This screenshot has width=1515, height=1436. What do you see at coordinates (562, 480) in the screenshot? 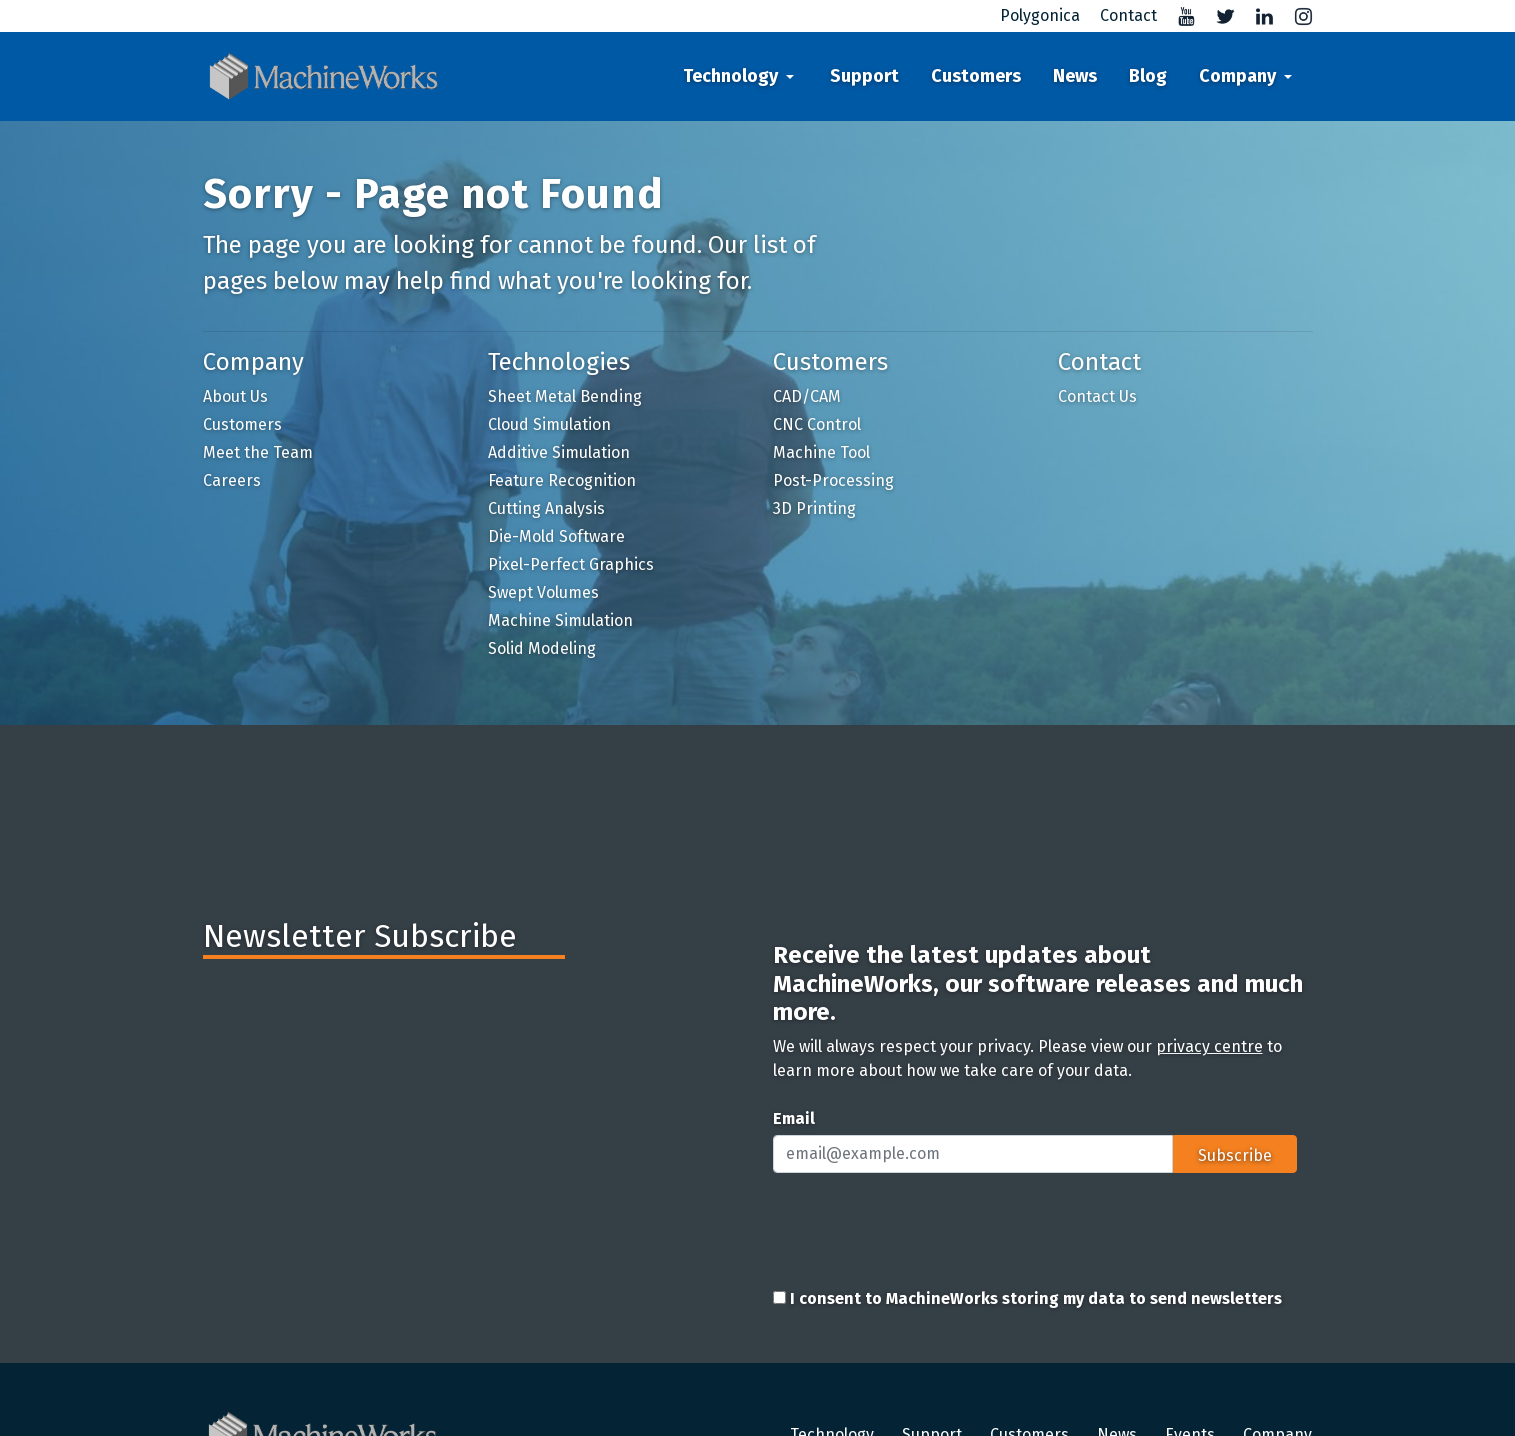
I see `Feature Recognition` at bounding box center [562, 480].